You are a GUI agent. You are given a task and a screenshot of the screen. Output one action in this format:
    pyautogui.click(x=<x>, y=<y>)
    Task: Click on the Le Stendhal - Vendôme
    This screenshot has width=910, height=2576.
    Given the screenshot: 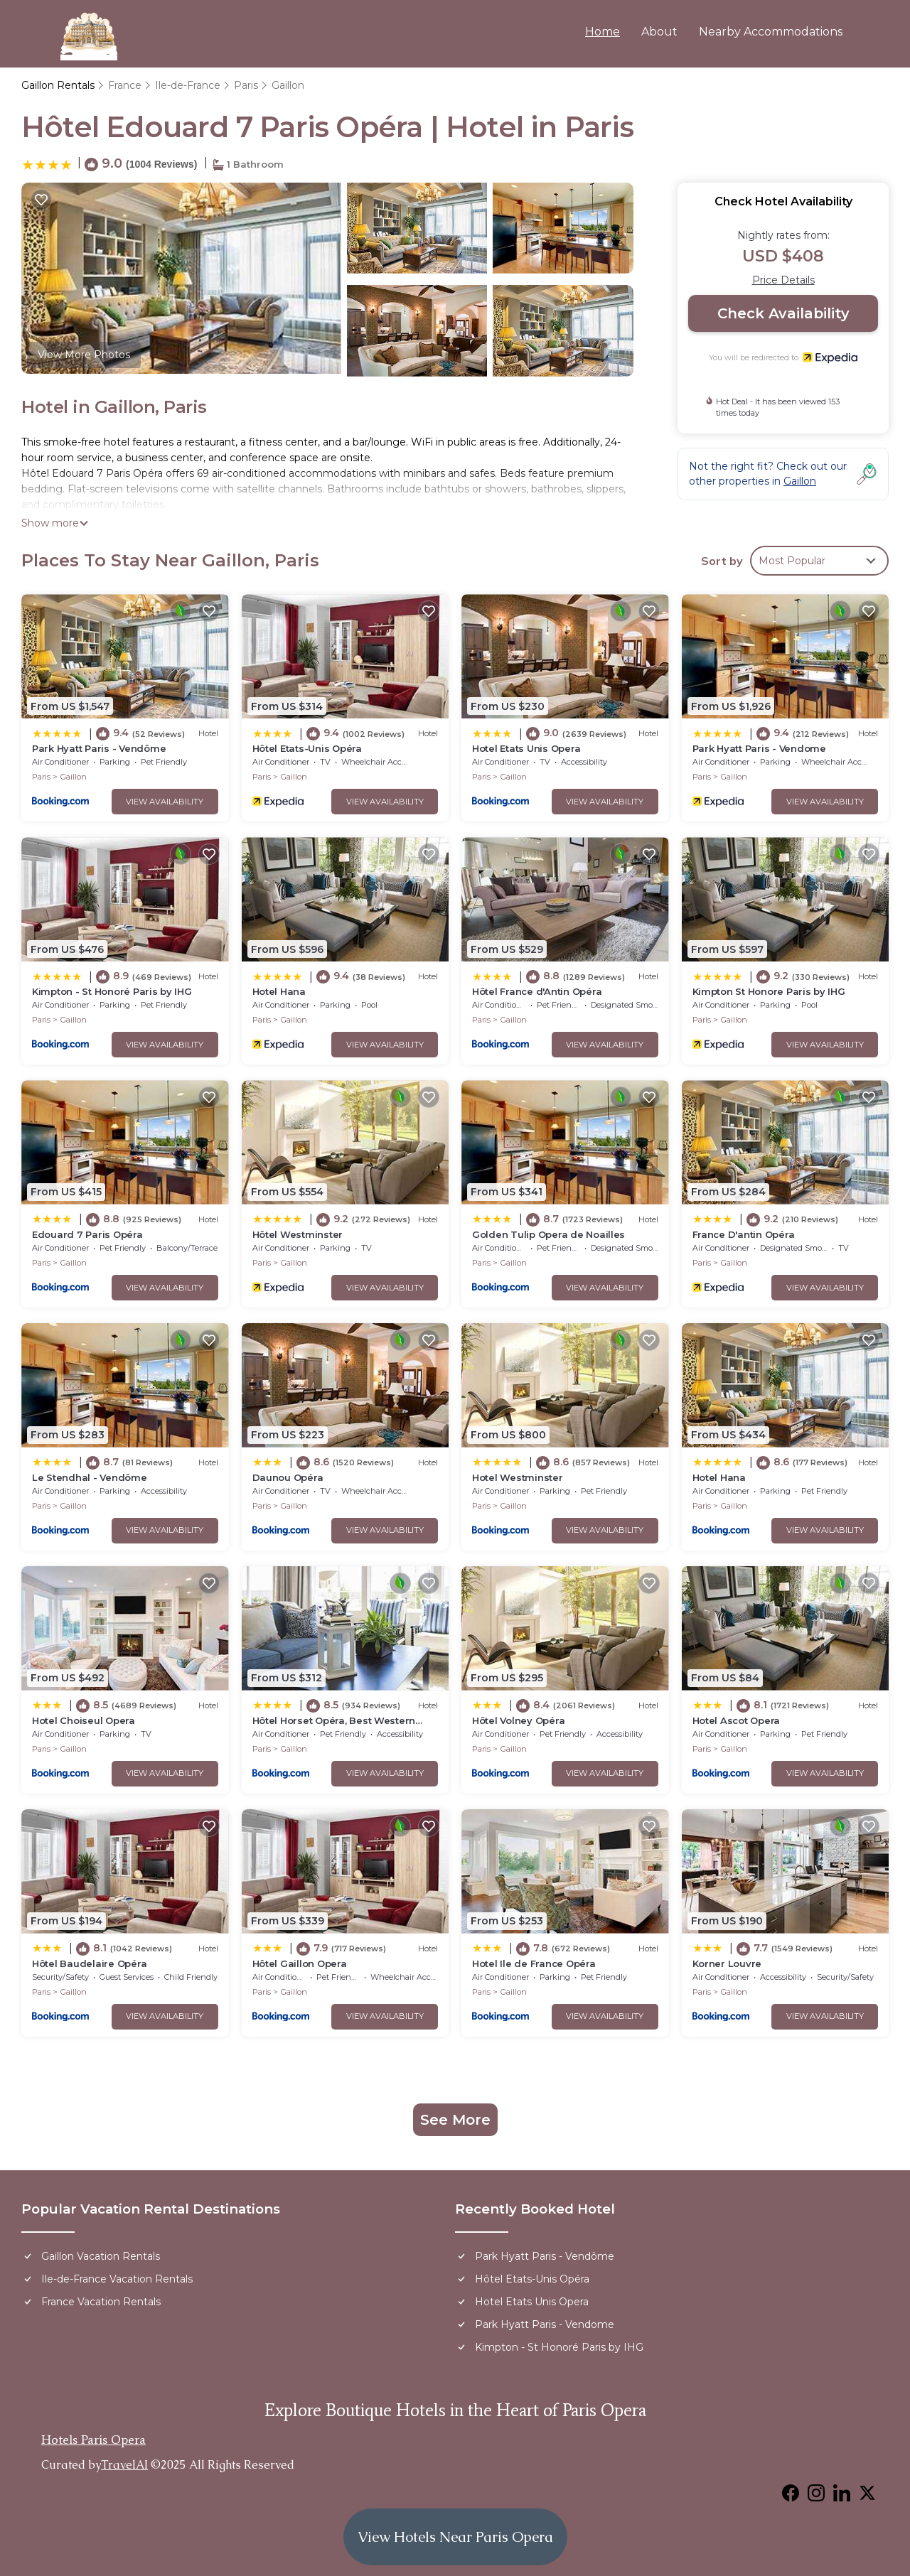 What is the action you would take?
    pyautogui.click(x=89, y=1477)
    